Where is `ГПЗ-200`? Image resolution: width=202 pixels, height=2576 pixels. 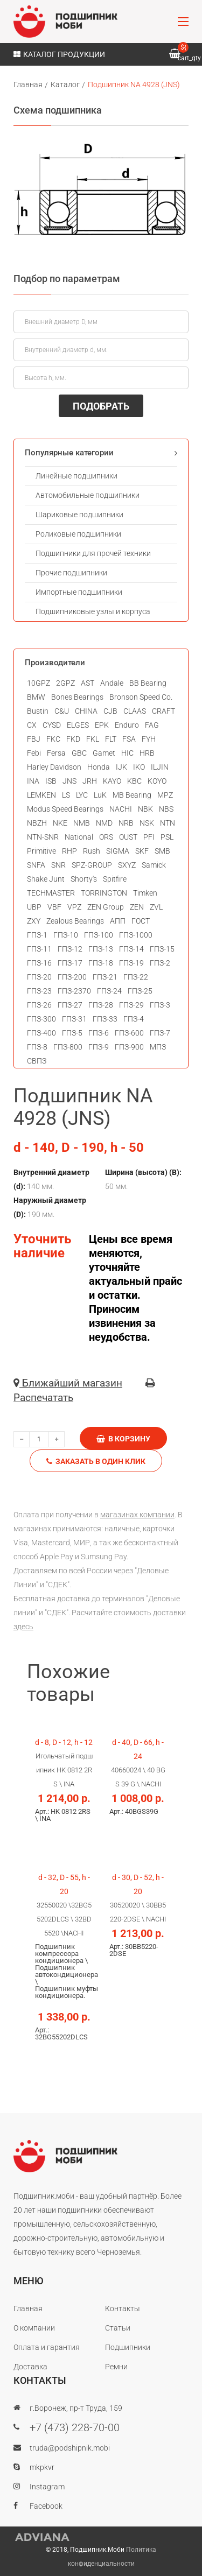
ГПЗ-200 is located at coordinates (72, 977).